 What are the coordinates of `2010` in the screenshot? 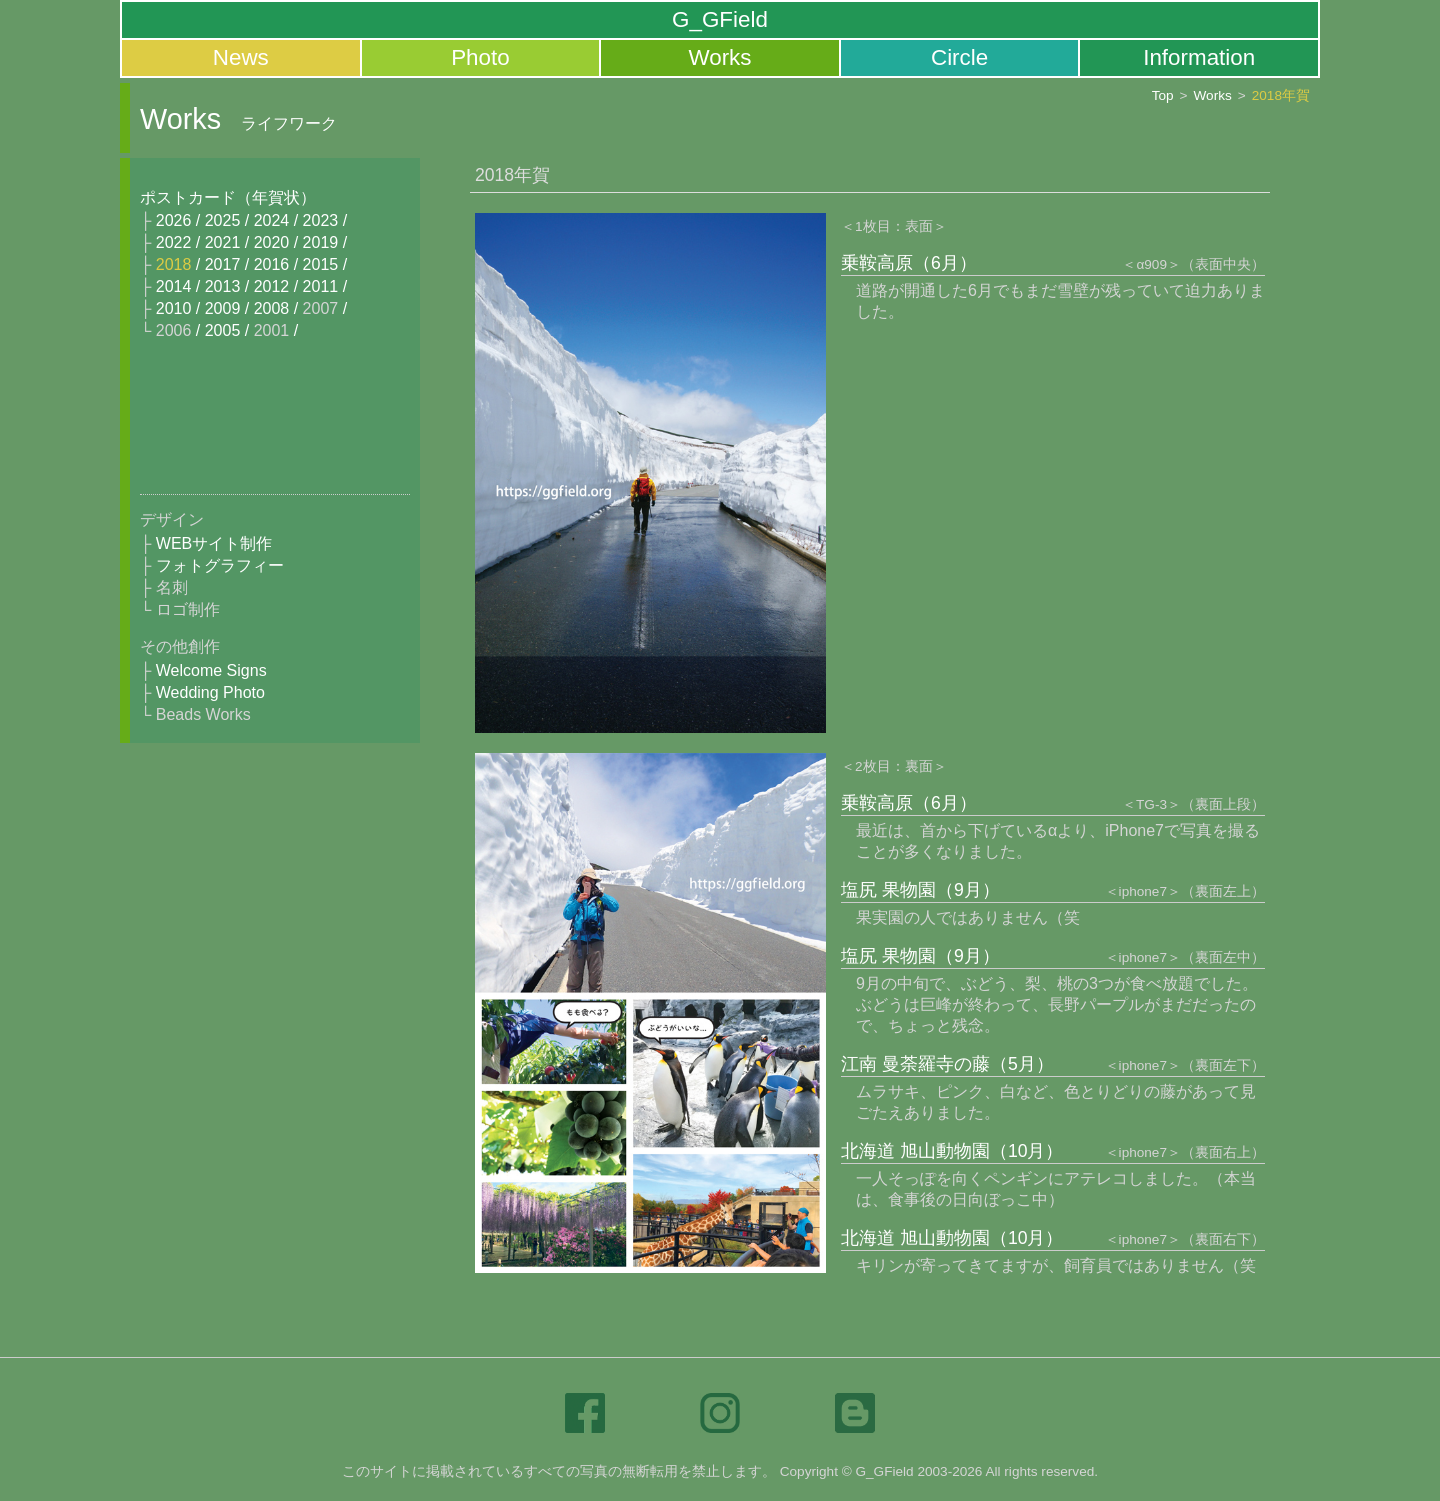 It's located at (174, 308).